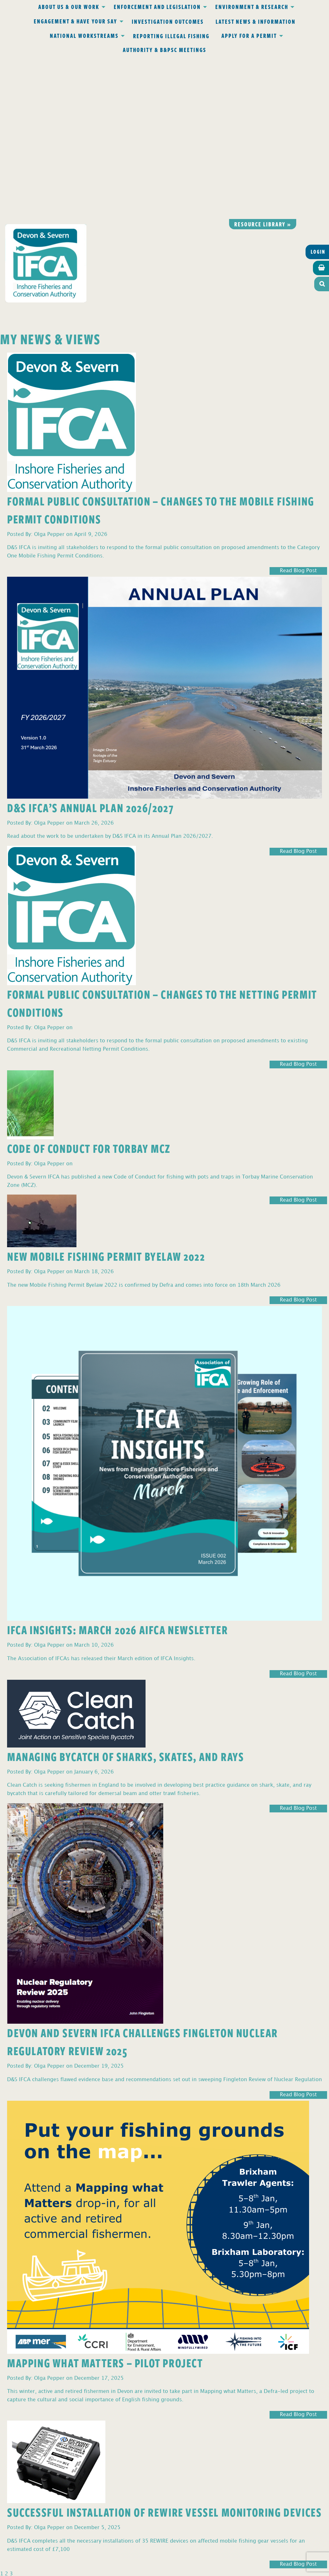 The width and height of the screenshot is (329, 2576). Describe the element at coordinates (171, 36) in the screenshot. I see `Reporting Illegal Fishing` at that location.